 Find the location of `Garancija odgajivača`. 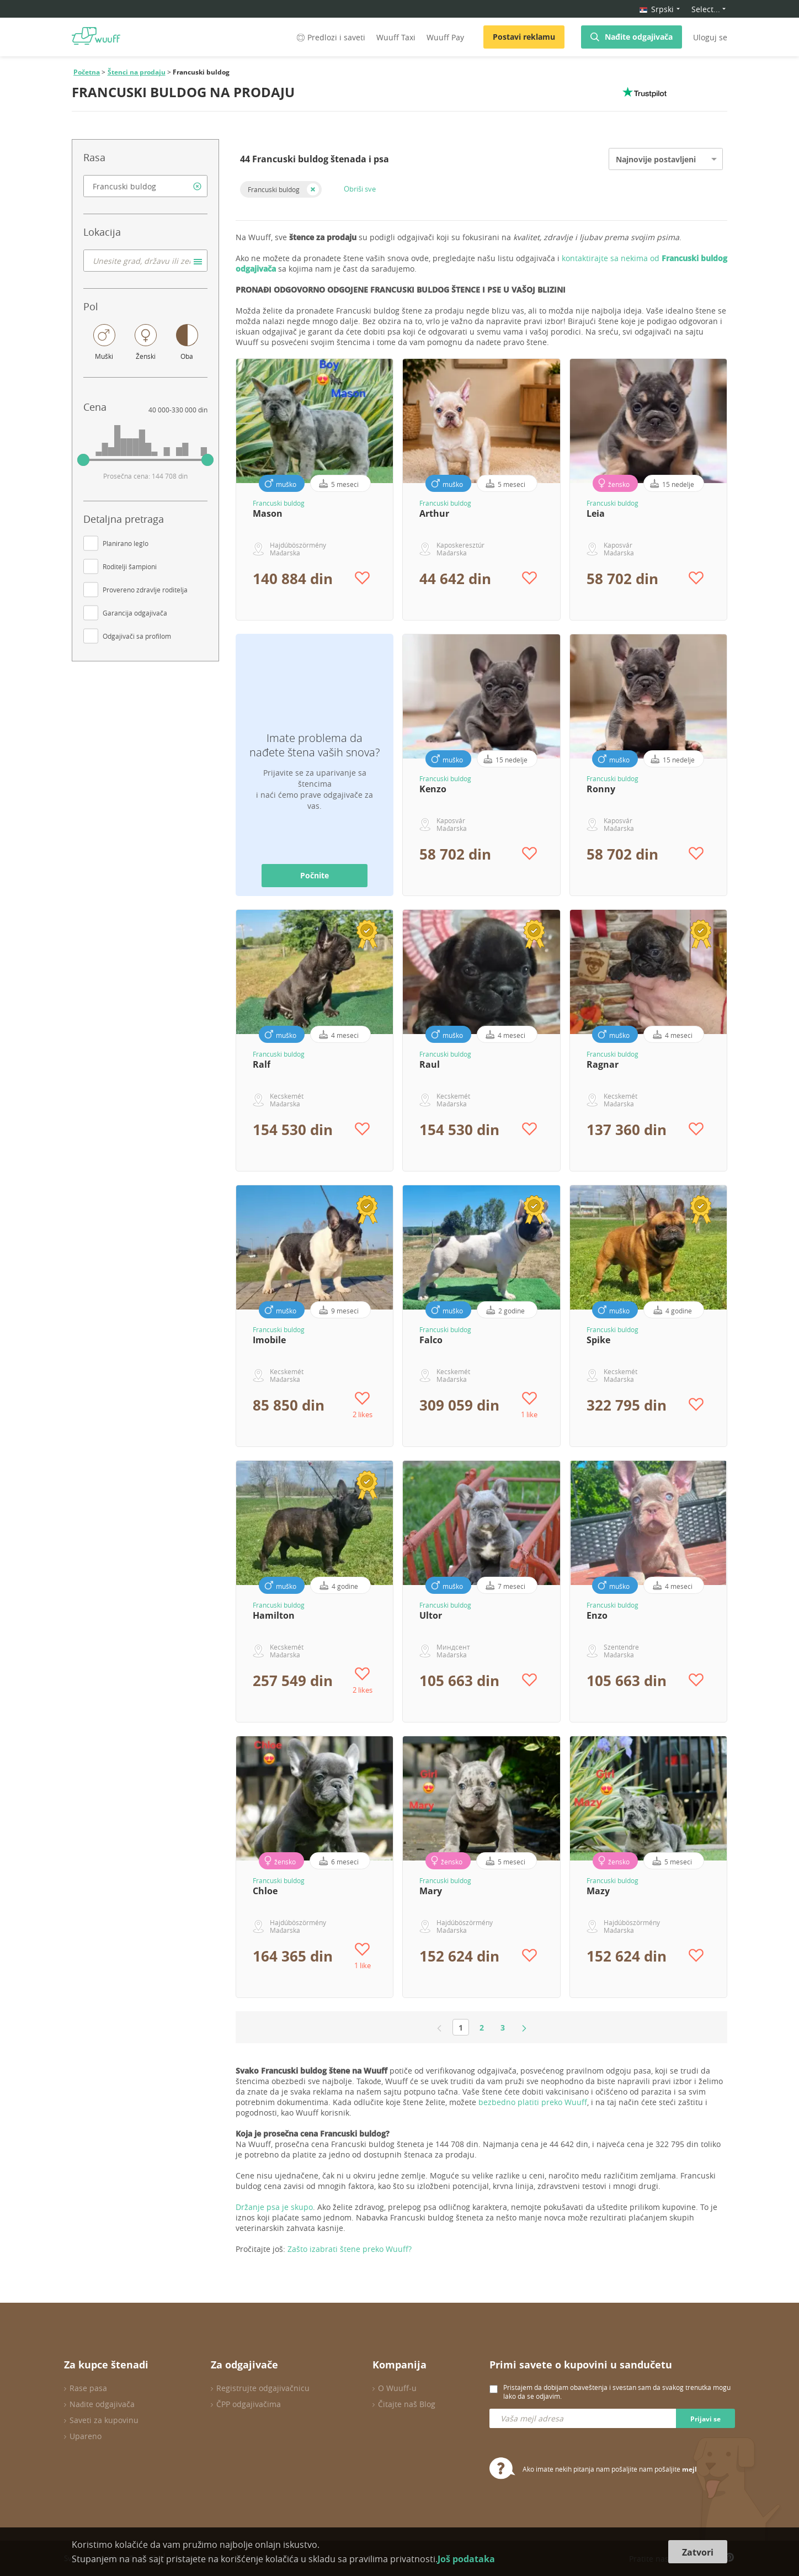

Garancija odgajivača is located at coordinates (135, 612).